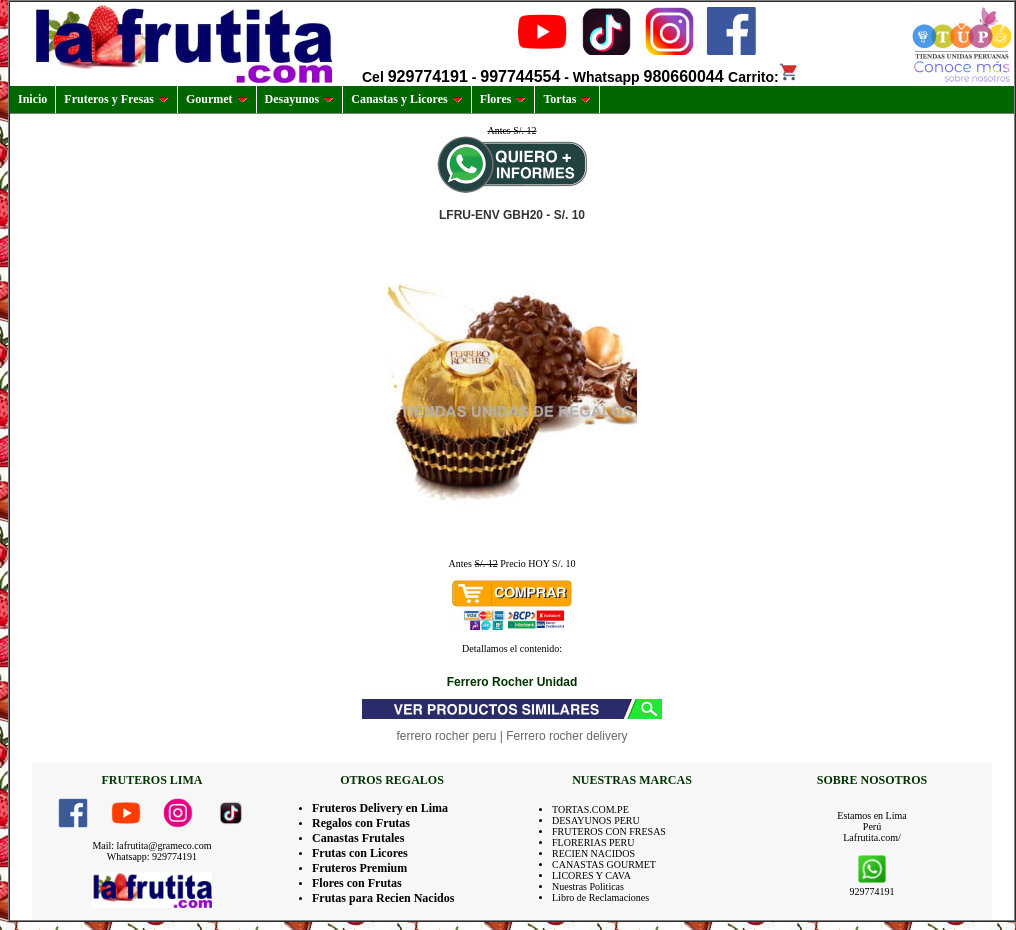  Describe the element at coordinates (593, 853) in the screenshot. I see `RECIEN NACIDOS` at that location.